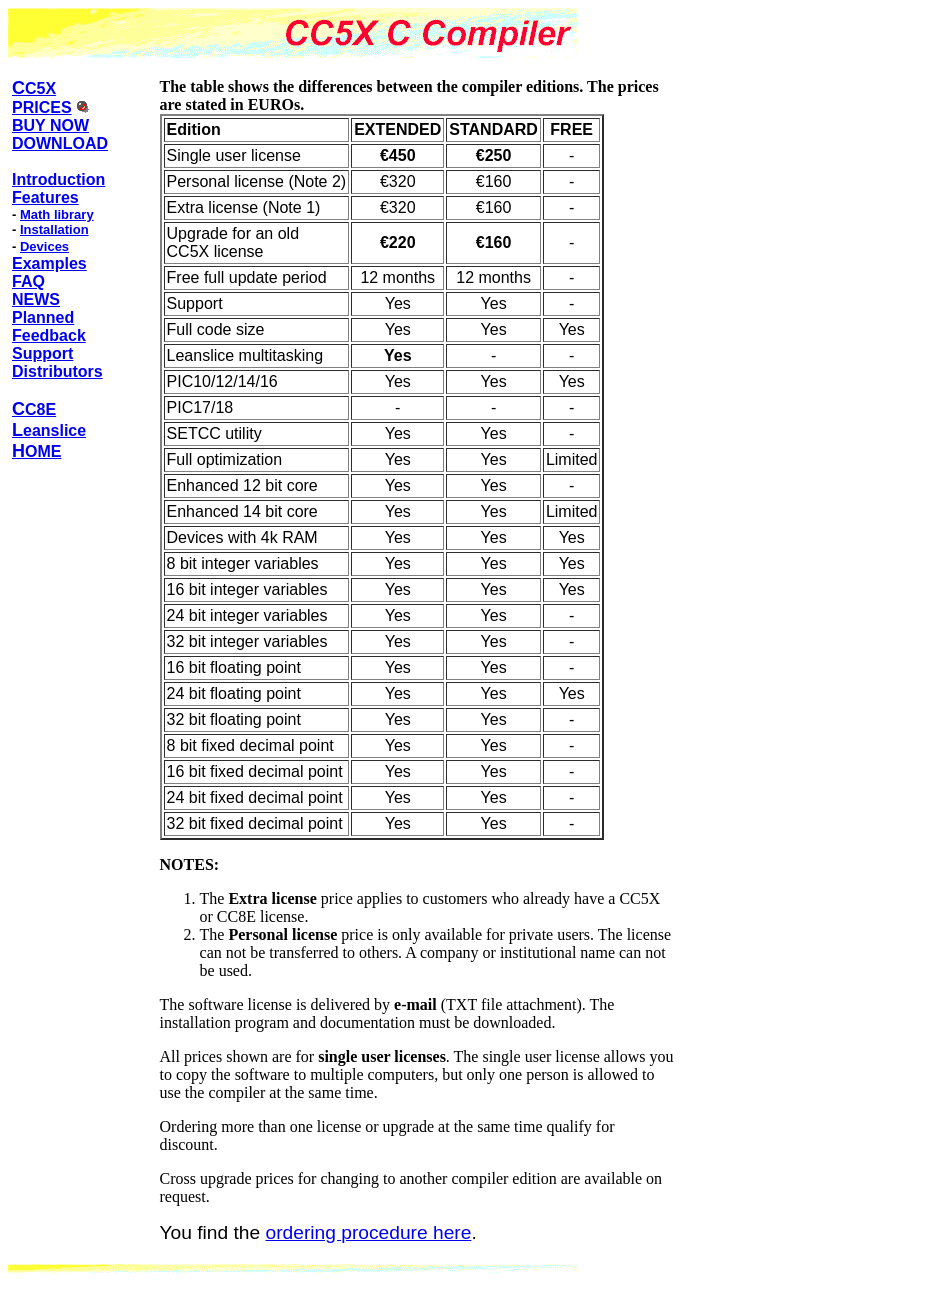 This screenshot has width=938, height=1289. What do you see at coordinates (42, 107) in the screenshot?
I see `PRICES` at bounding box center [42, 107].